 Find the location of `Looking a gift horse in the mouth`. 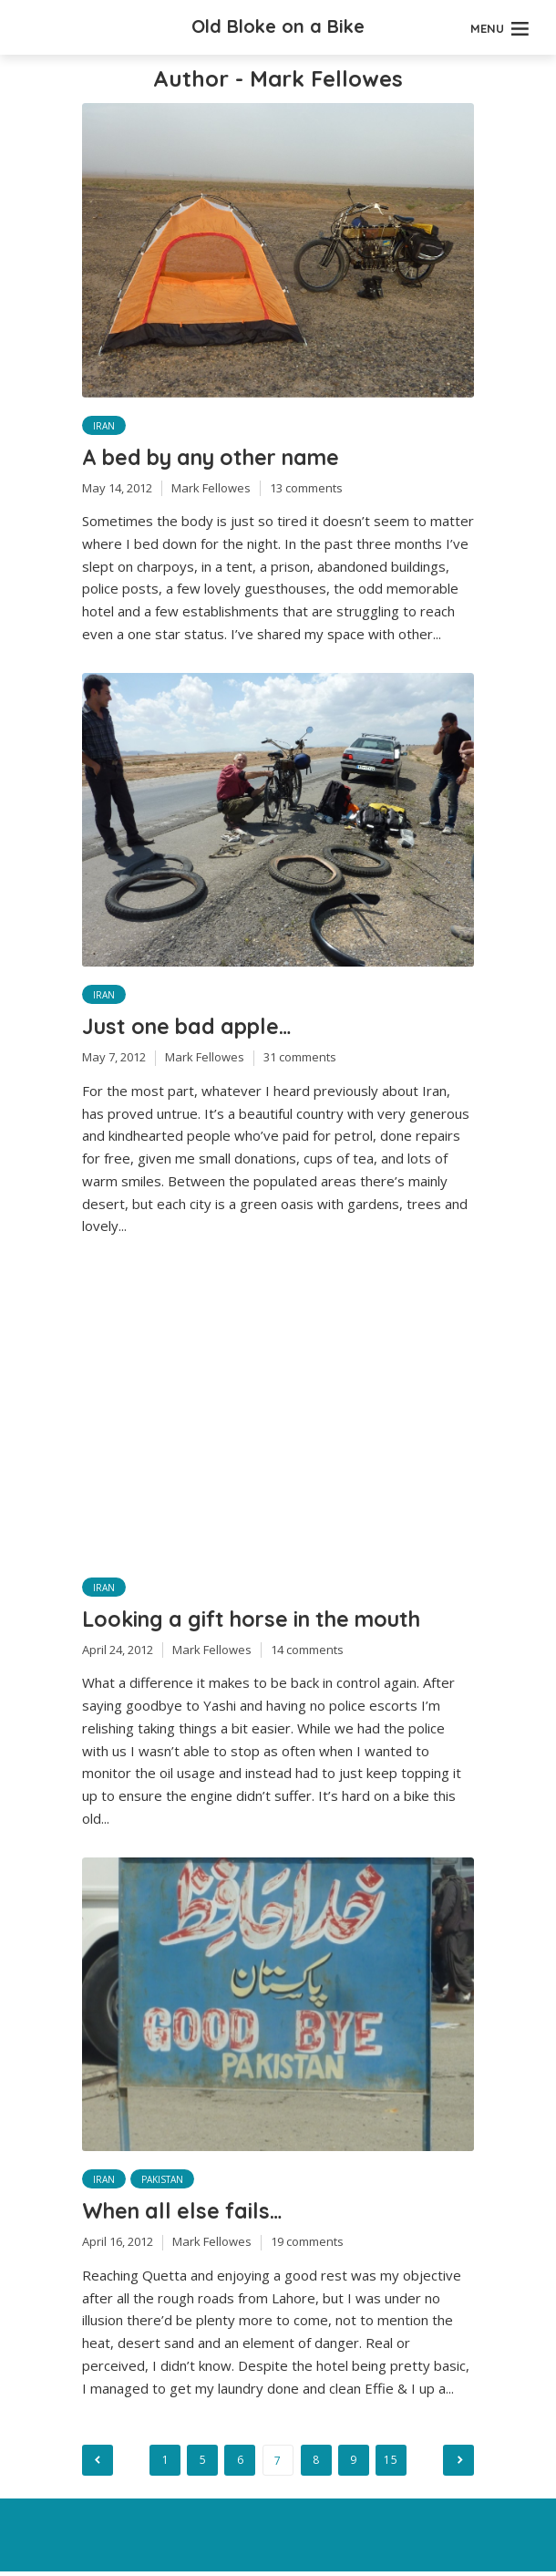

Looking a gift horse in the mouth is located at coordinates (261, 1621).